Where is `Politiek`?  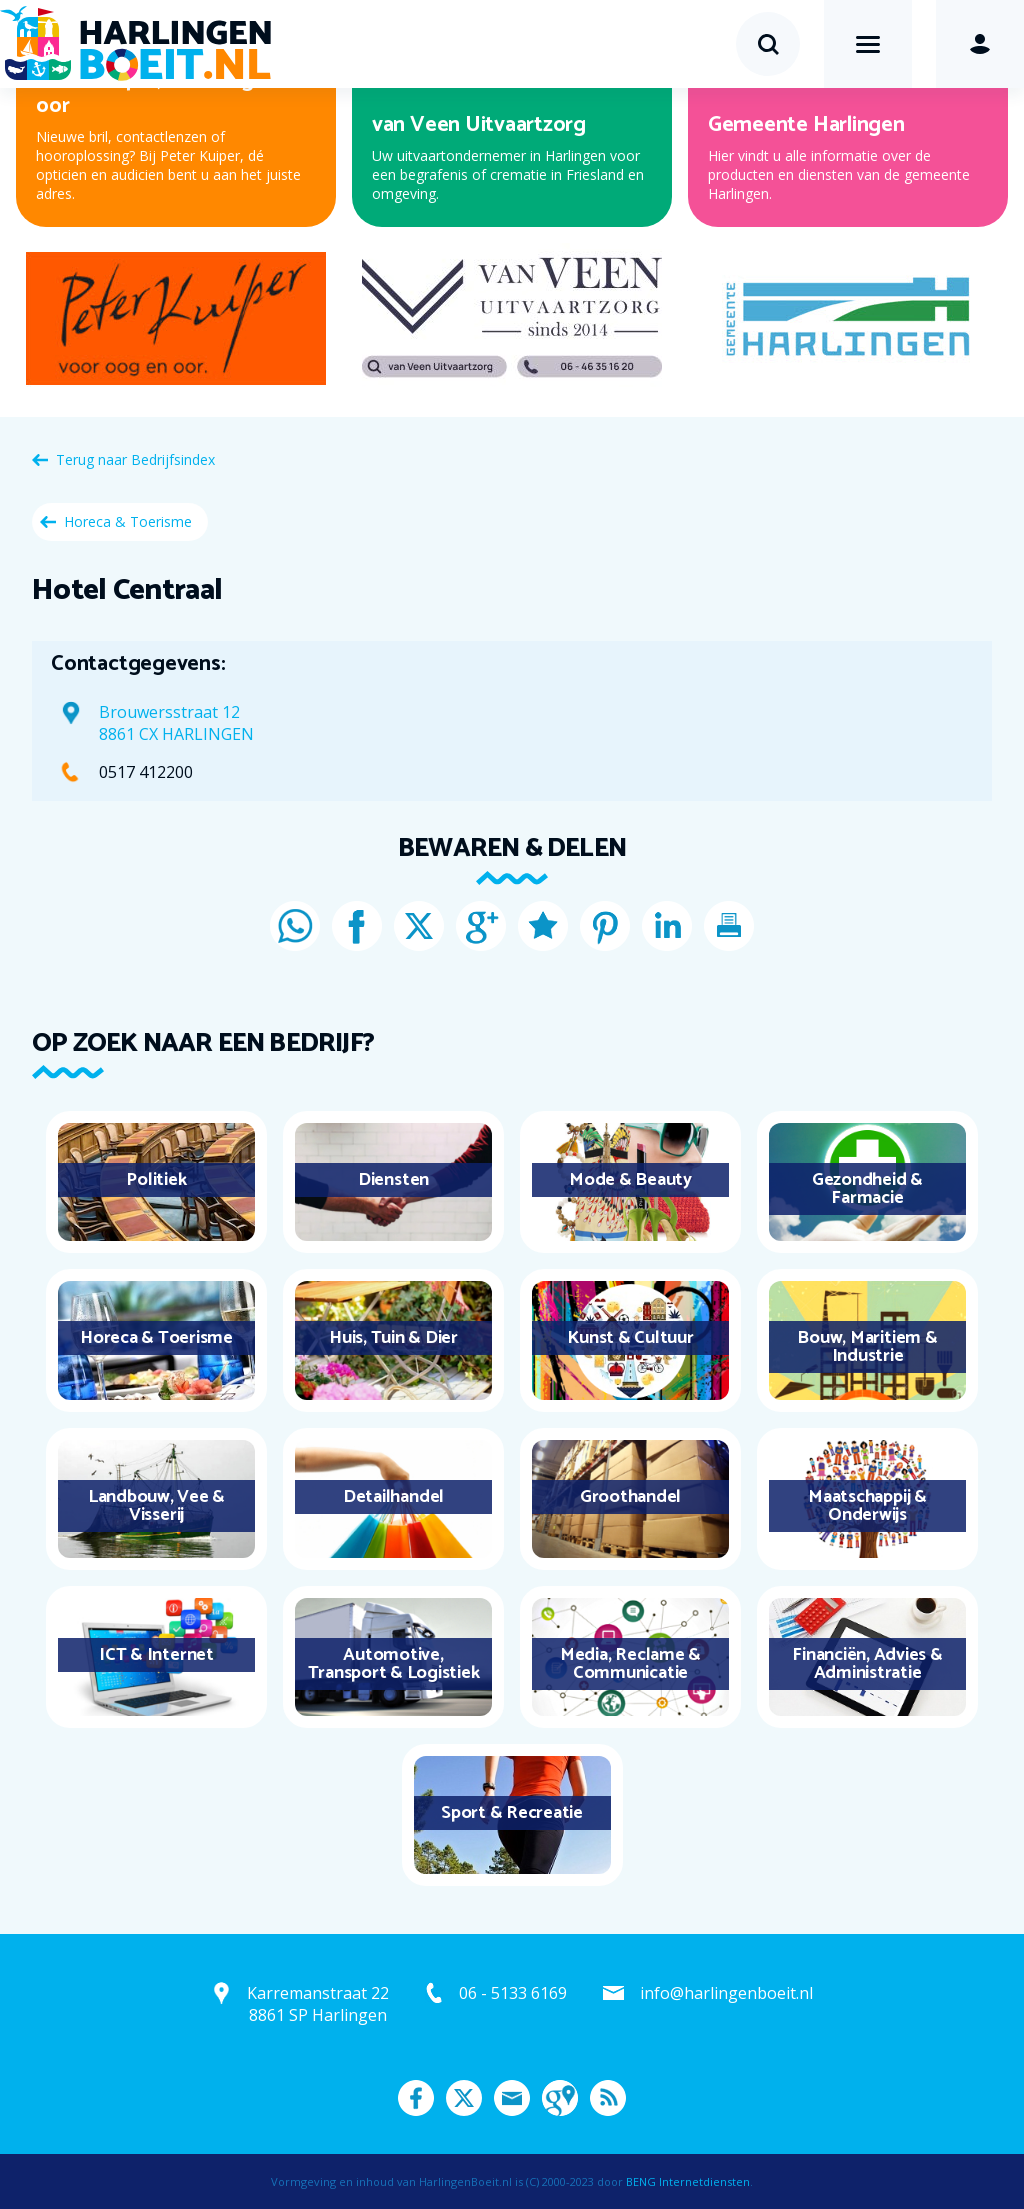 Politiek is located at coordinates (156, 1180).